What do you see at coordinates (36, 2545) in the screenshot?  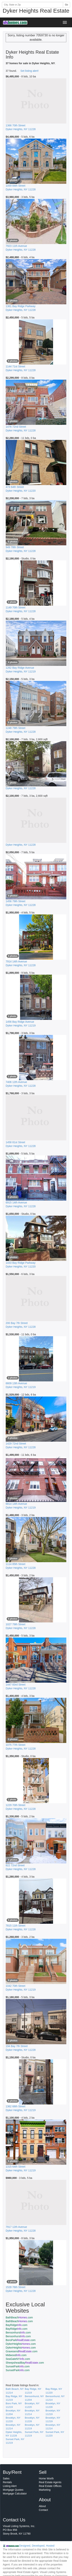 I see `Designed, Developed, Hosted` at bounding box center [36, 2545].